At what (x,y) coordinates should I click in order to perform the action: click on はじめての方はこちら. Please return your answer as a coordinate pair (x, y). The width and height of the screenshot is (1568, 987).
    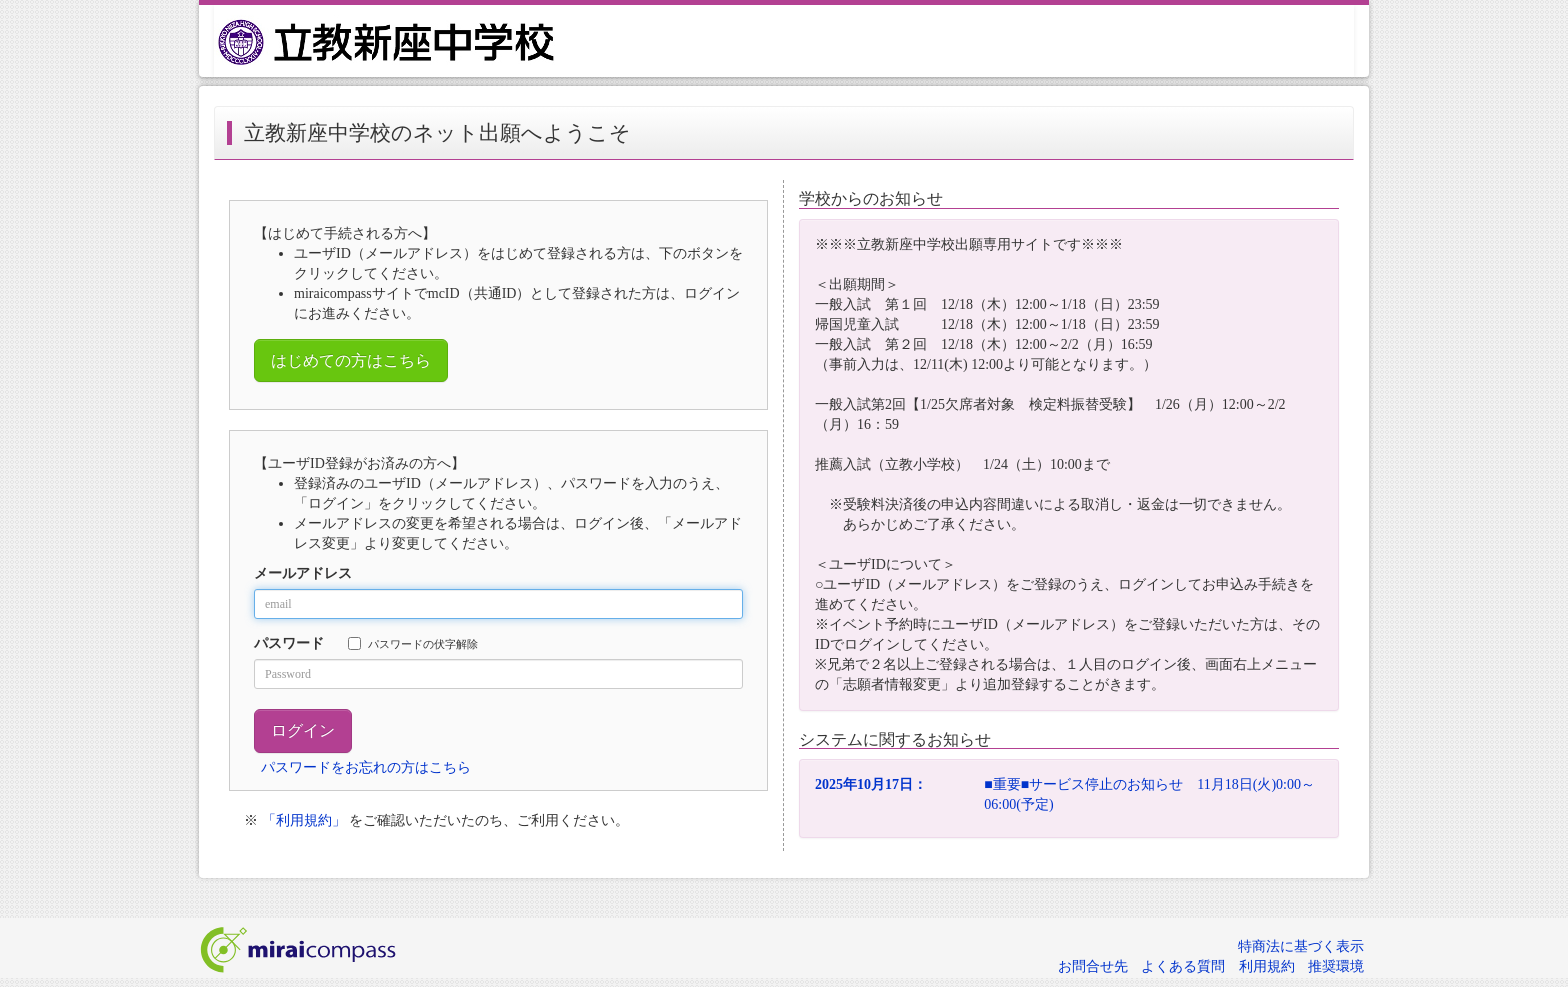
    Looking at the image, I should click on (351, 360).